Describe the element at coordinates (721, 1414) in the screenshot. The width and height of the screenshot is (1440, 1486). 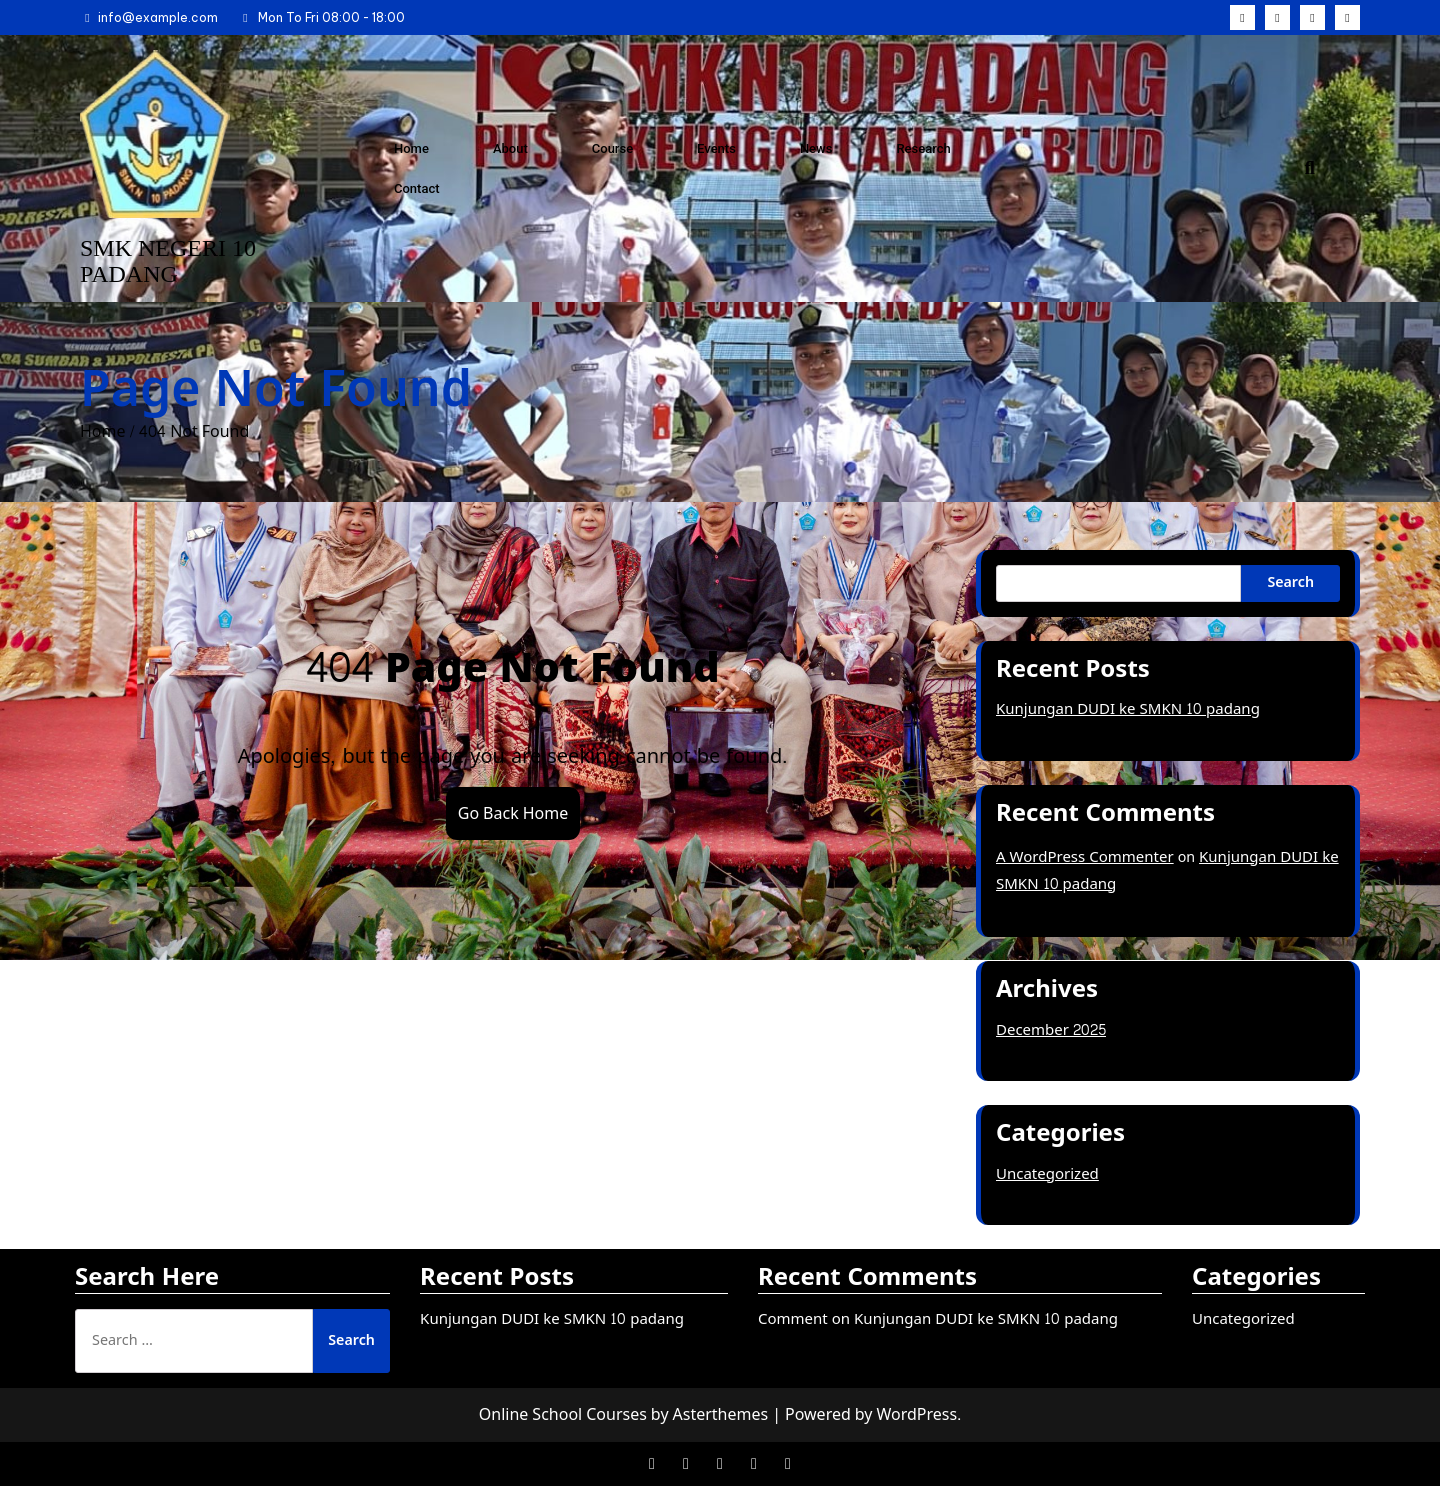
I see `Asterthemes` at that location.